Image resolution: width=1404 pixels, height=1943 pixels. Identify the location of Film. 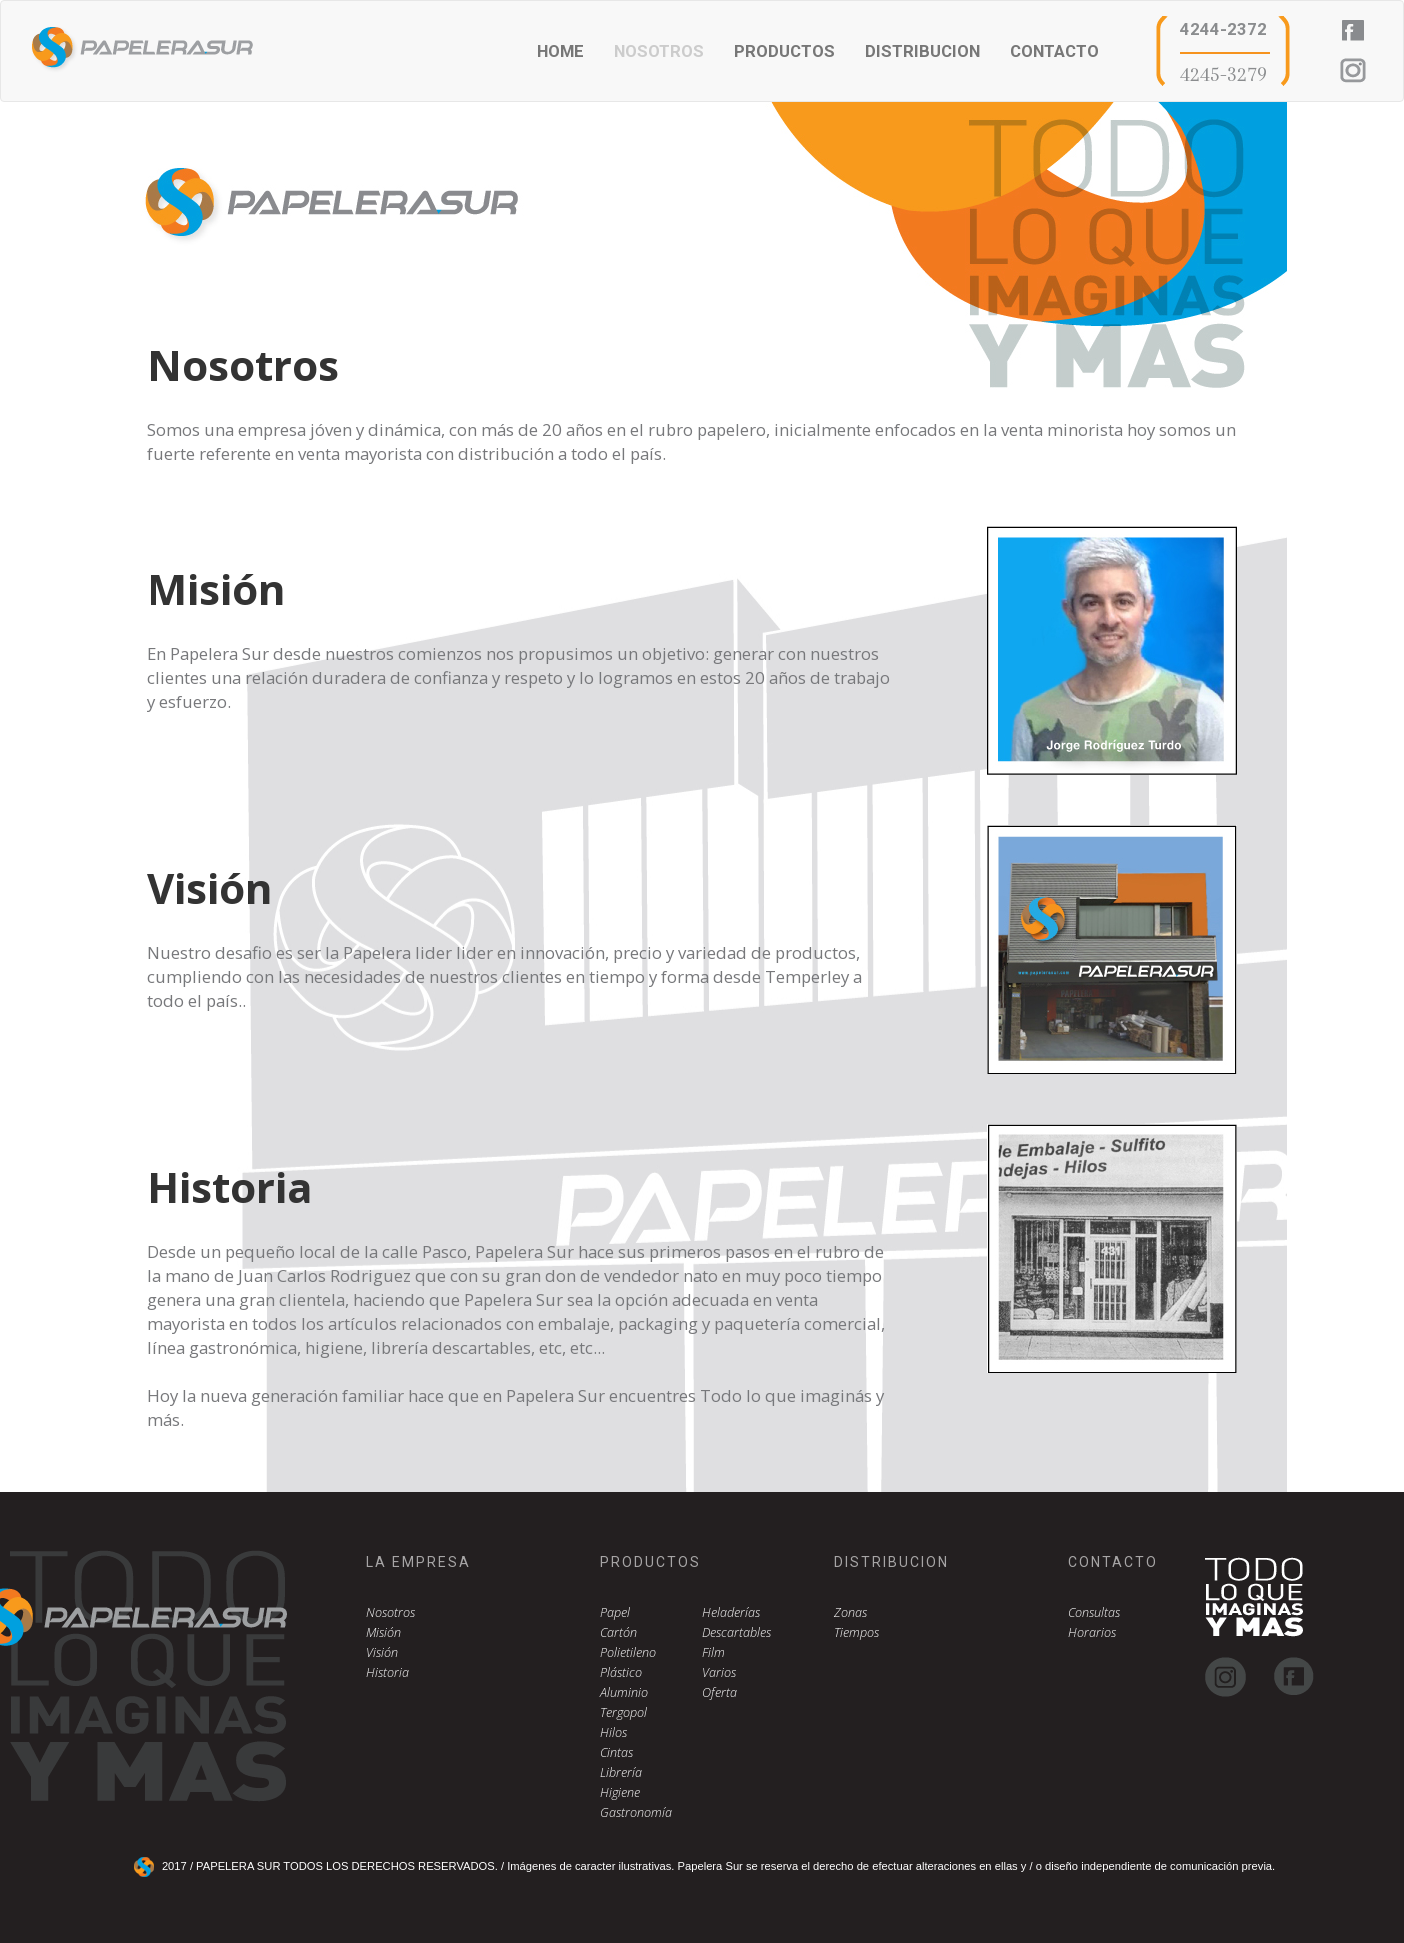
(713, 1652).